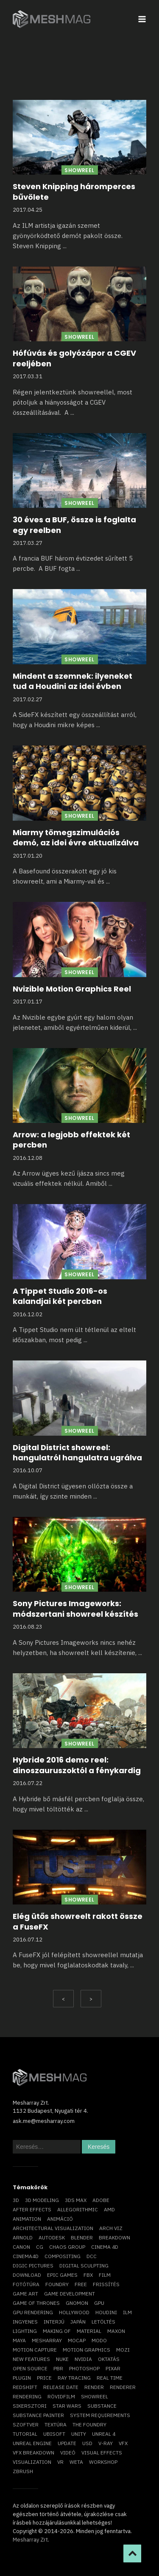 The width and height of the screenshot is (159, 2576). What do you see at coordinates (19, 2340) in the screenshot?
I see `Maya` at bounding box center [19, 2340].